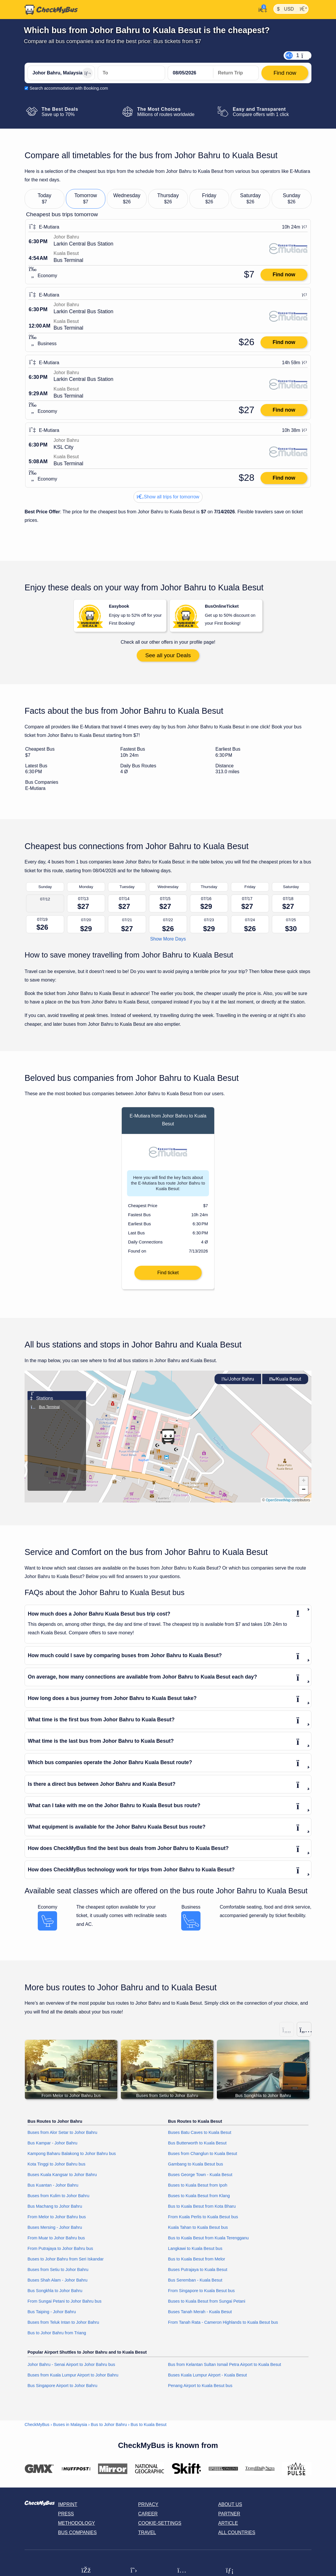 Image resolution: width=336 pixels, height=2576 pixels. Describe the element at coordinates (195, 2168) in the screenshot. I see `Gambang to Kuala Besut bus` at that location.